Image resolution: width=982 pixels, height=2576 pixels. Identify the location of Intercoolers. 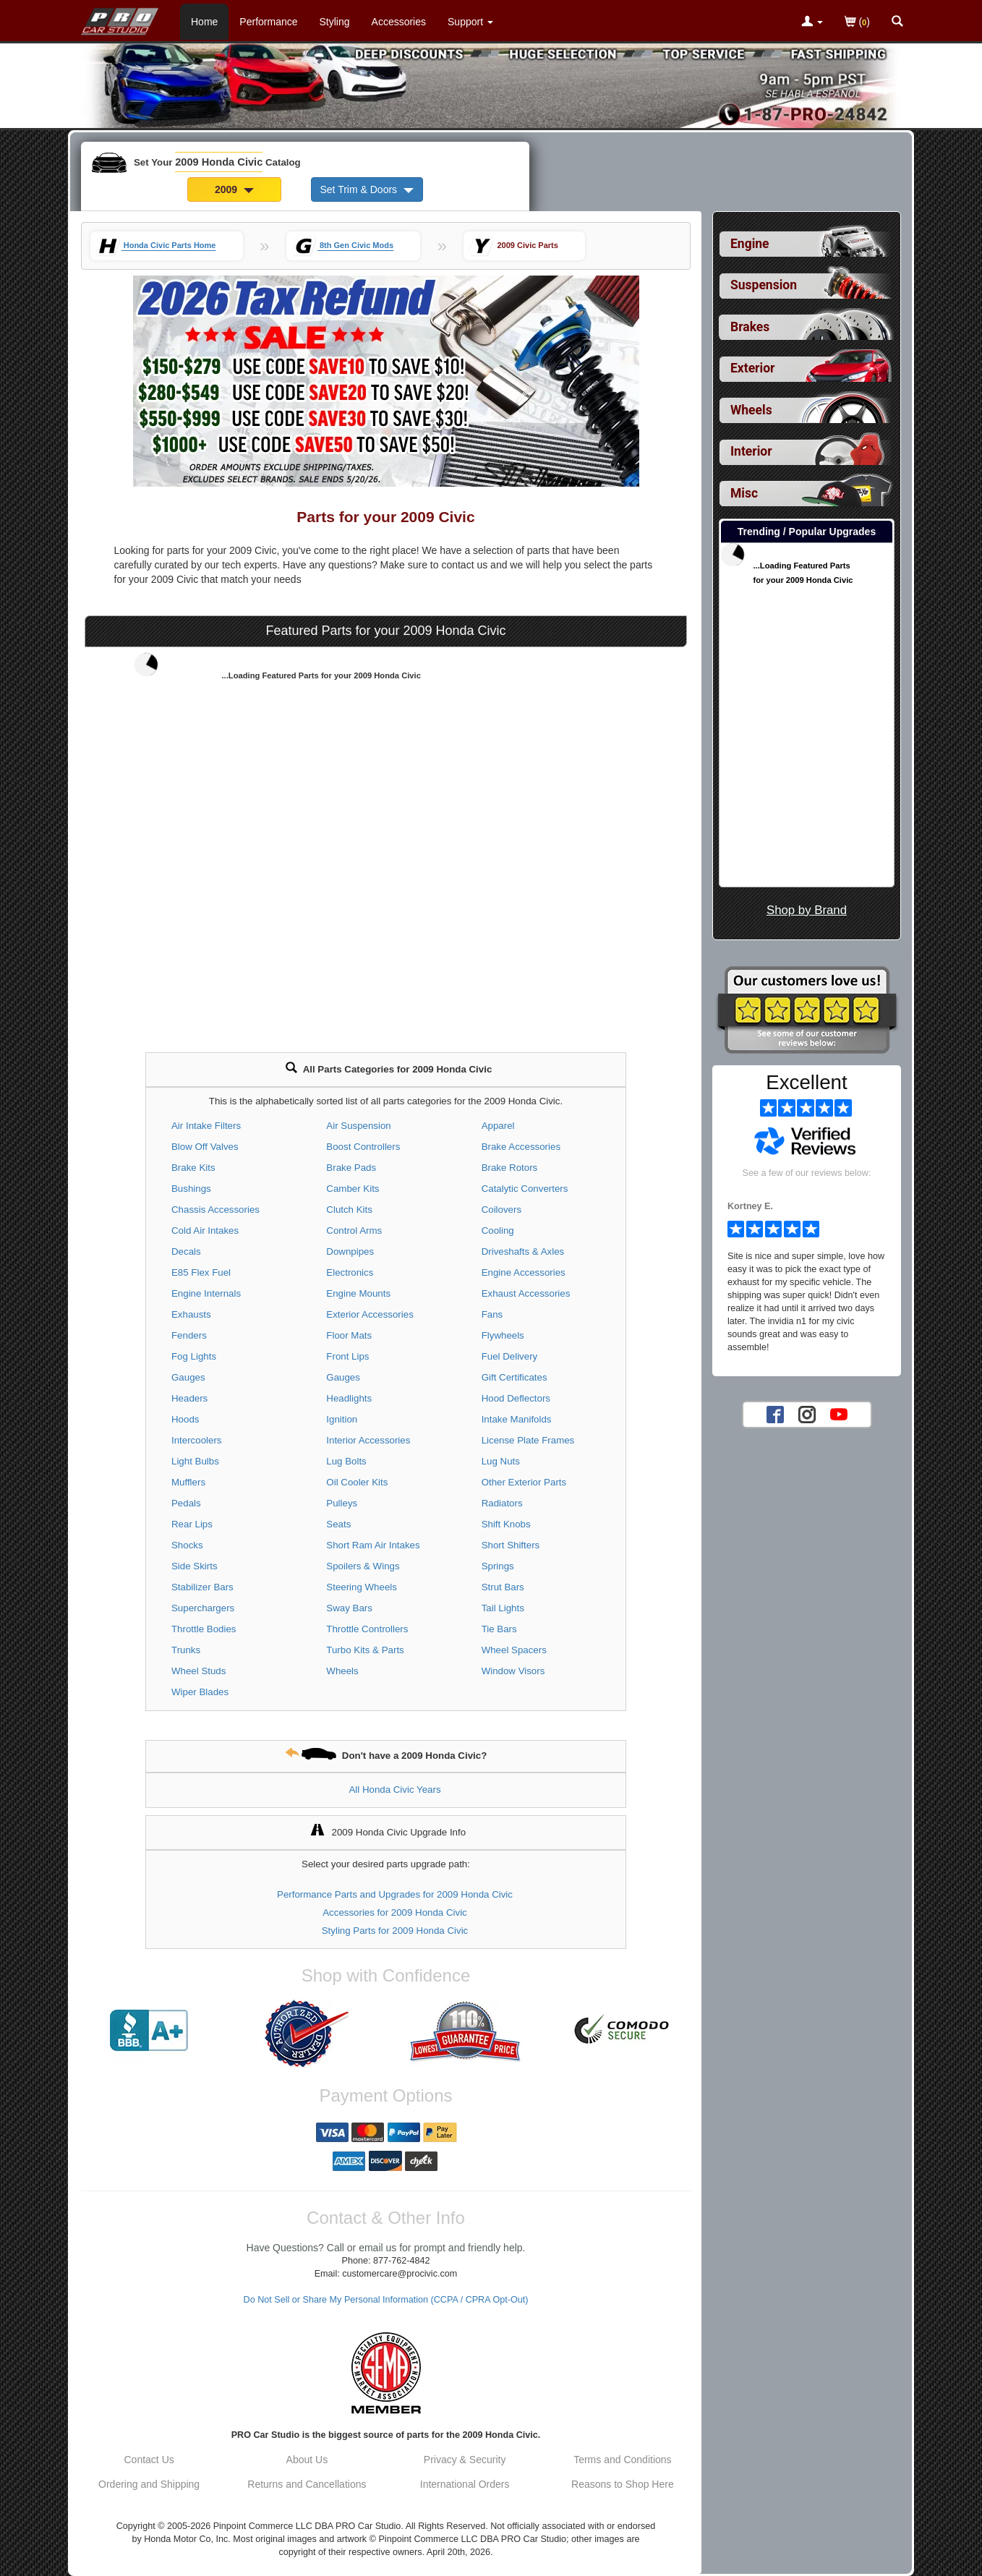
(196, 1440).